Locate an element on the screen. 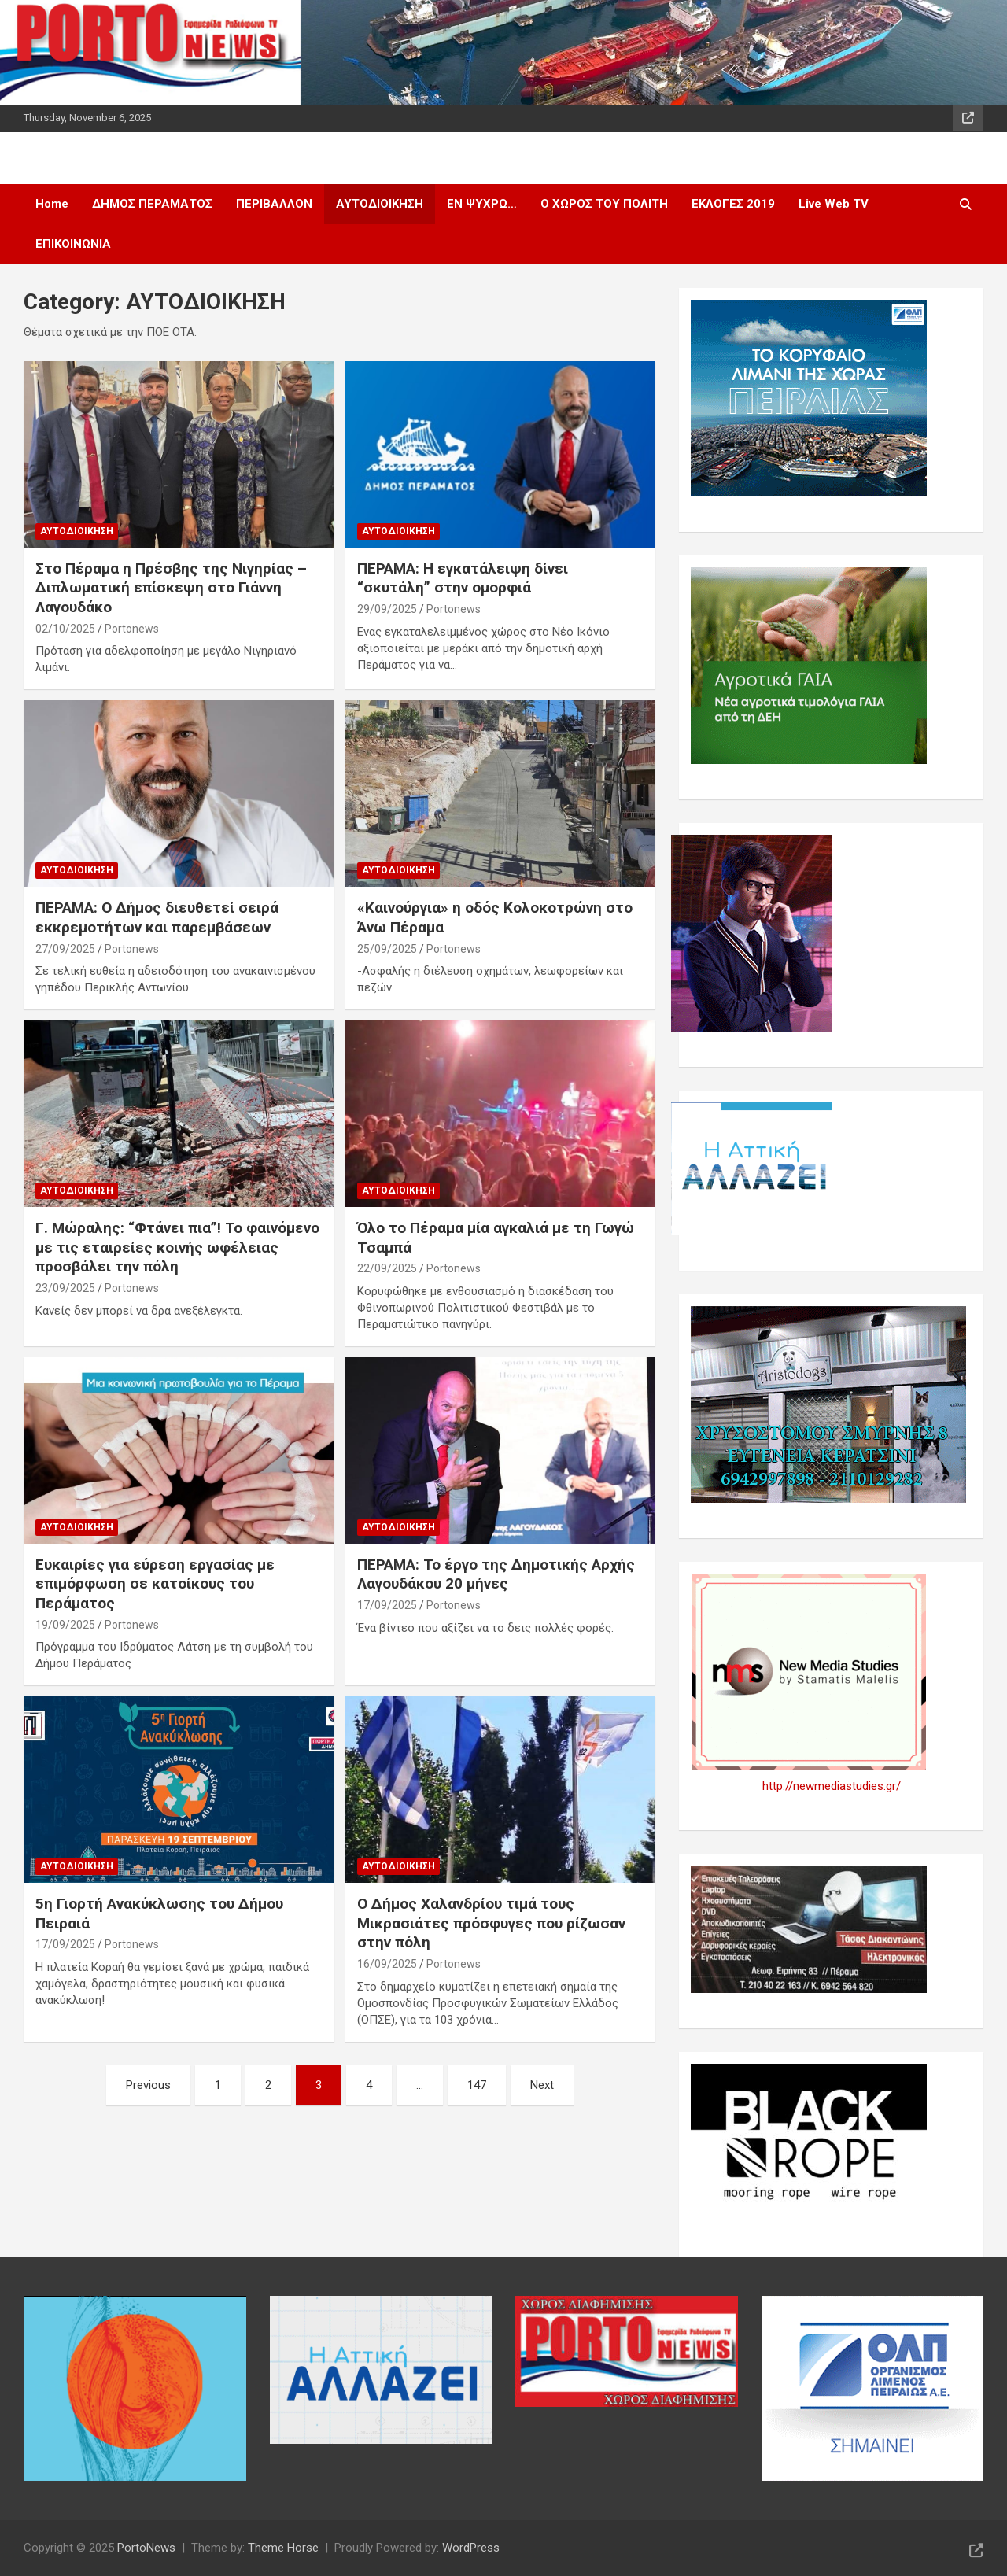 Image resolution: width=1007 pixels, height=2576 pixels. Previous is located at coordinates (148, 2085).